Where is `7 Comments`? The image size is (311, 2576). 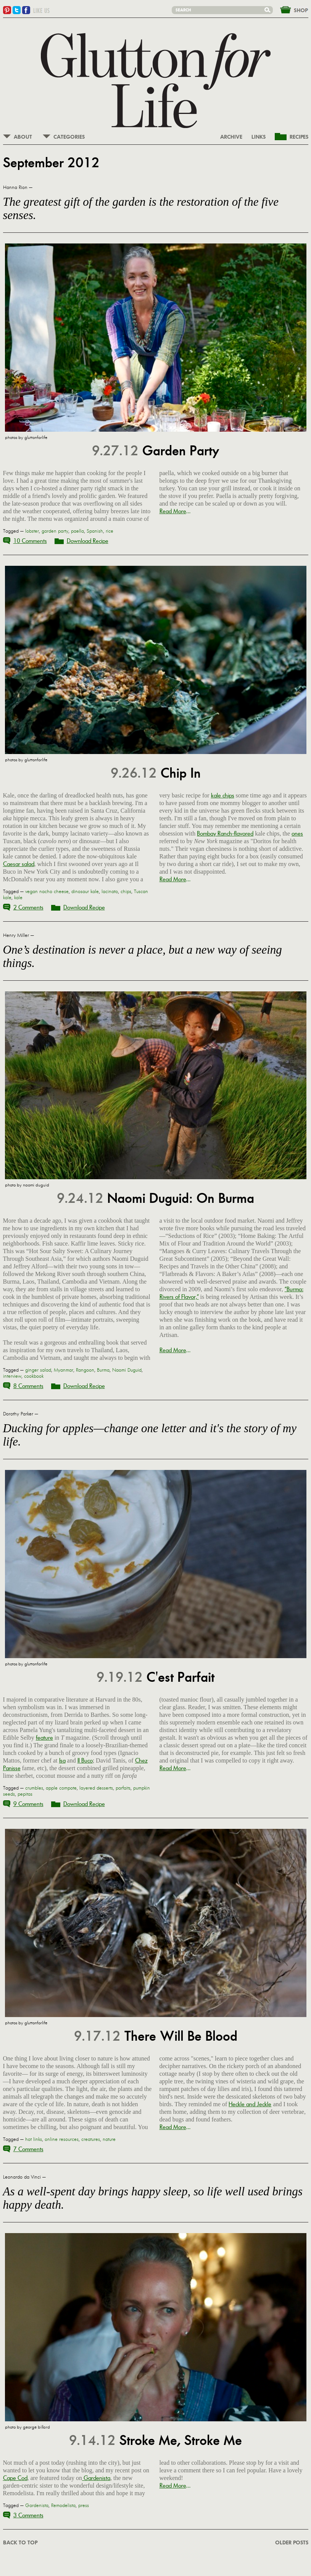 7 Comments is located at coordinates (28, 2149).